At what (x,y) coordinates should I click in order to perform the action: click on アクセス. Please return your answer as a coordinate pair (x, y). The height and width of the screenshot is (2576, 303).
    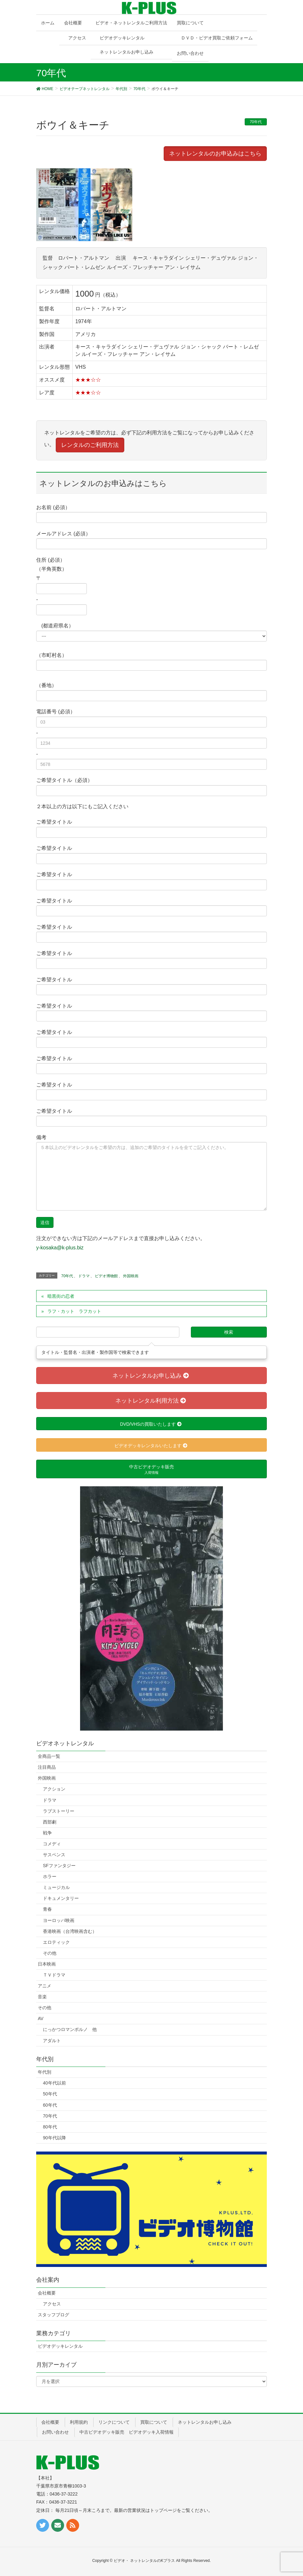
    Looking at the image, I should click on (77, 37).